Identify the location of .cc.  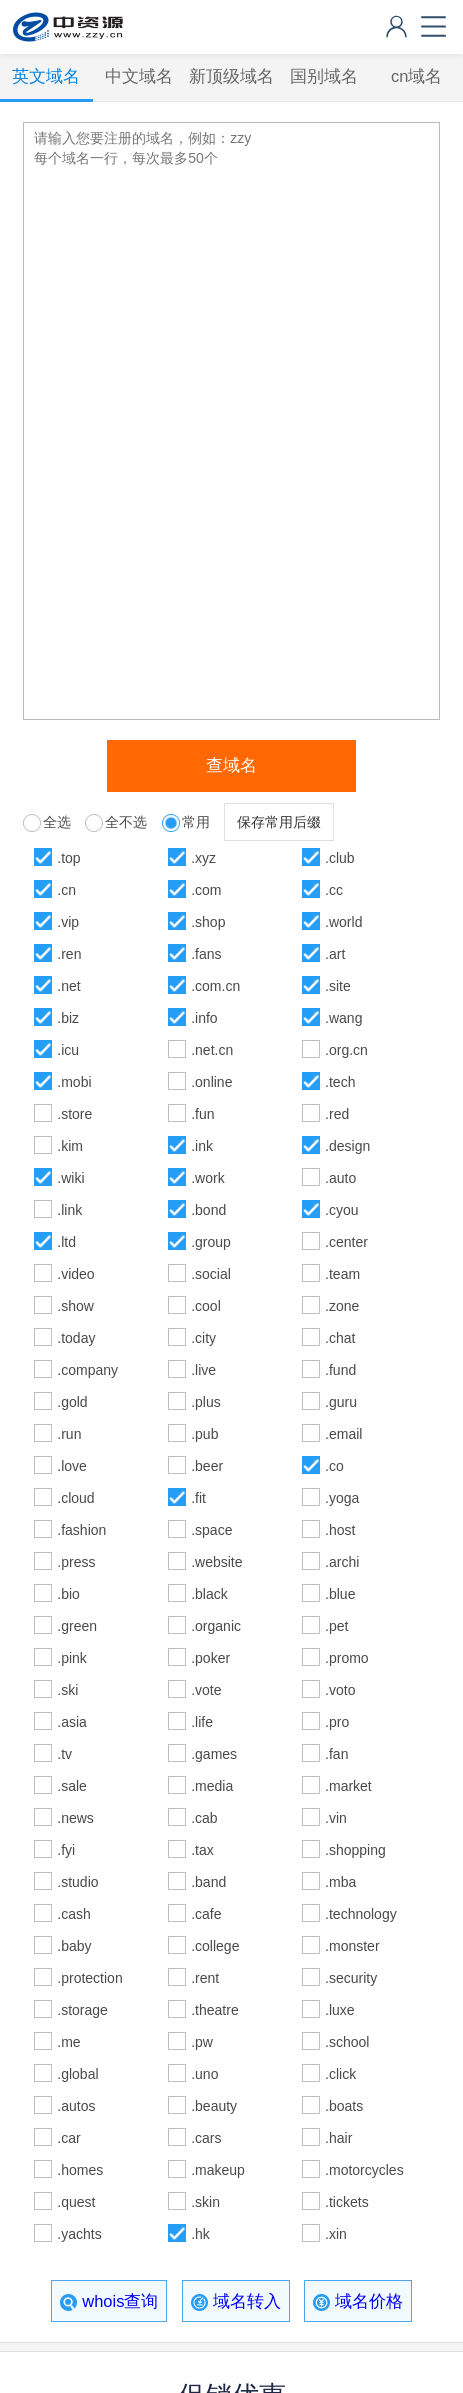
(334, 890).